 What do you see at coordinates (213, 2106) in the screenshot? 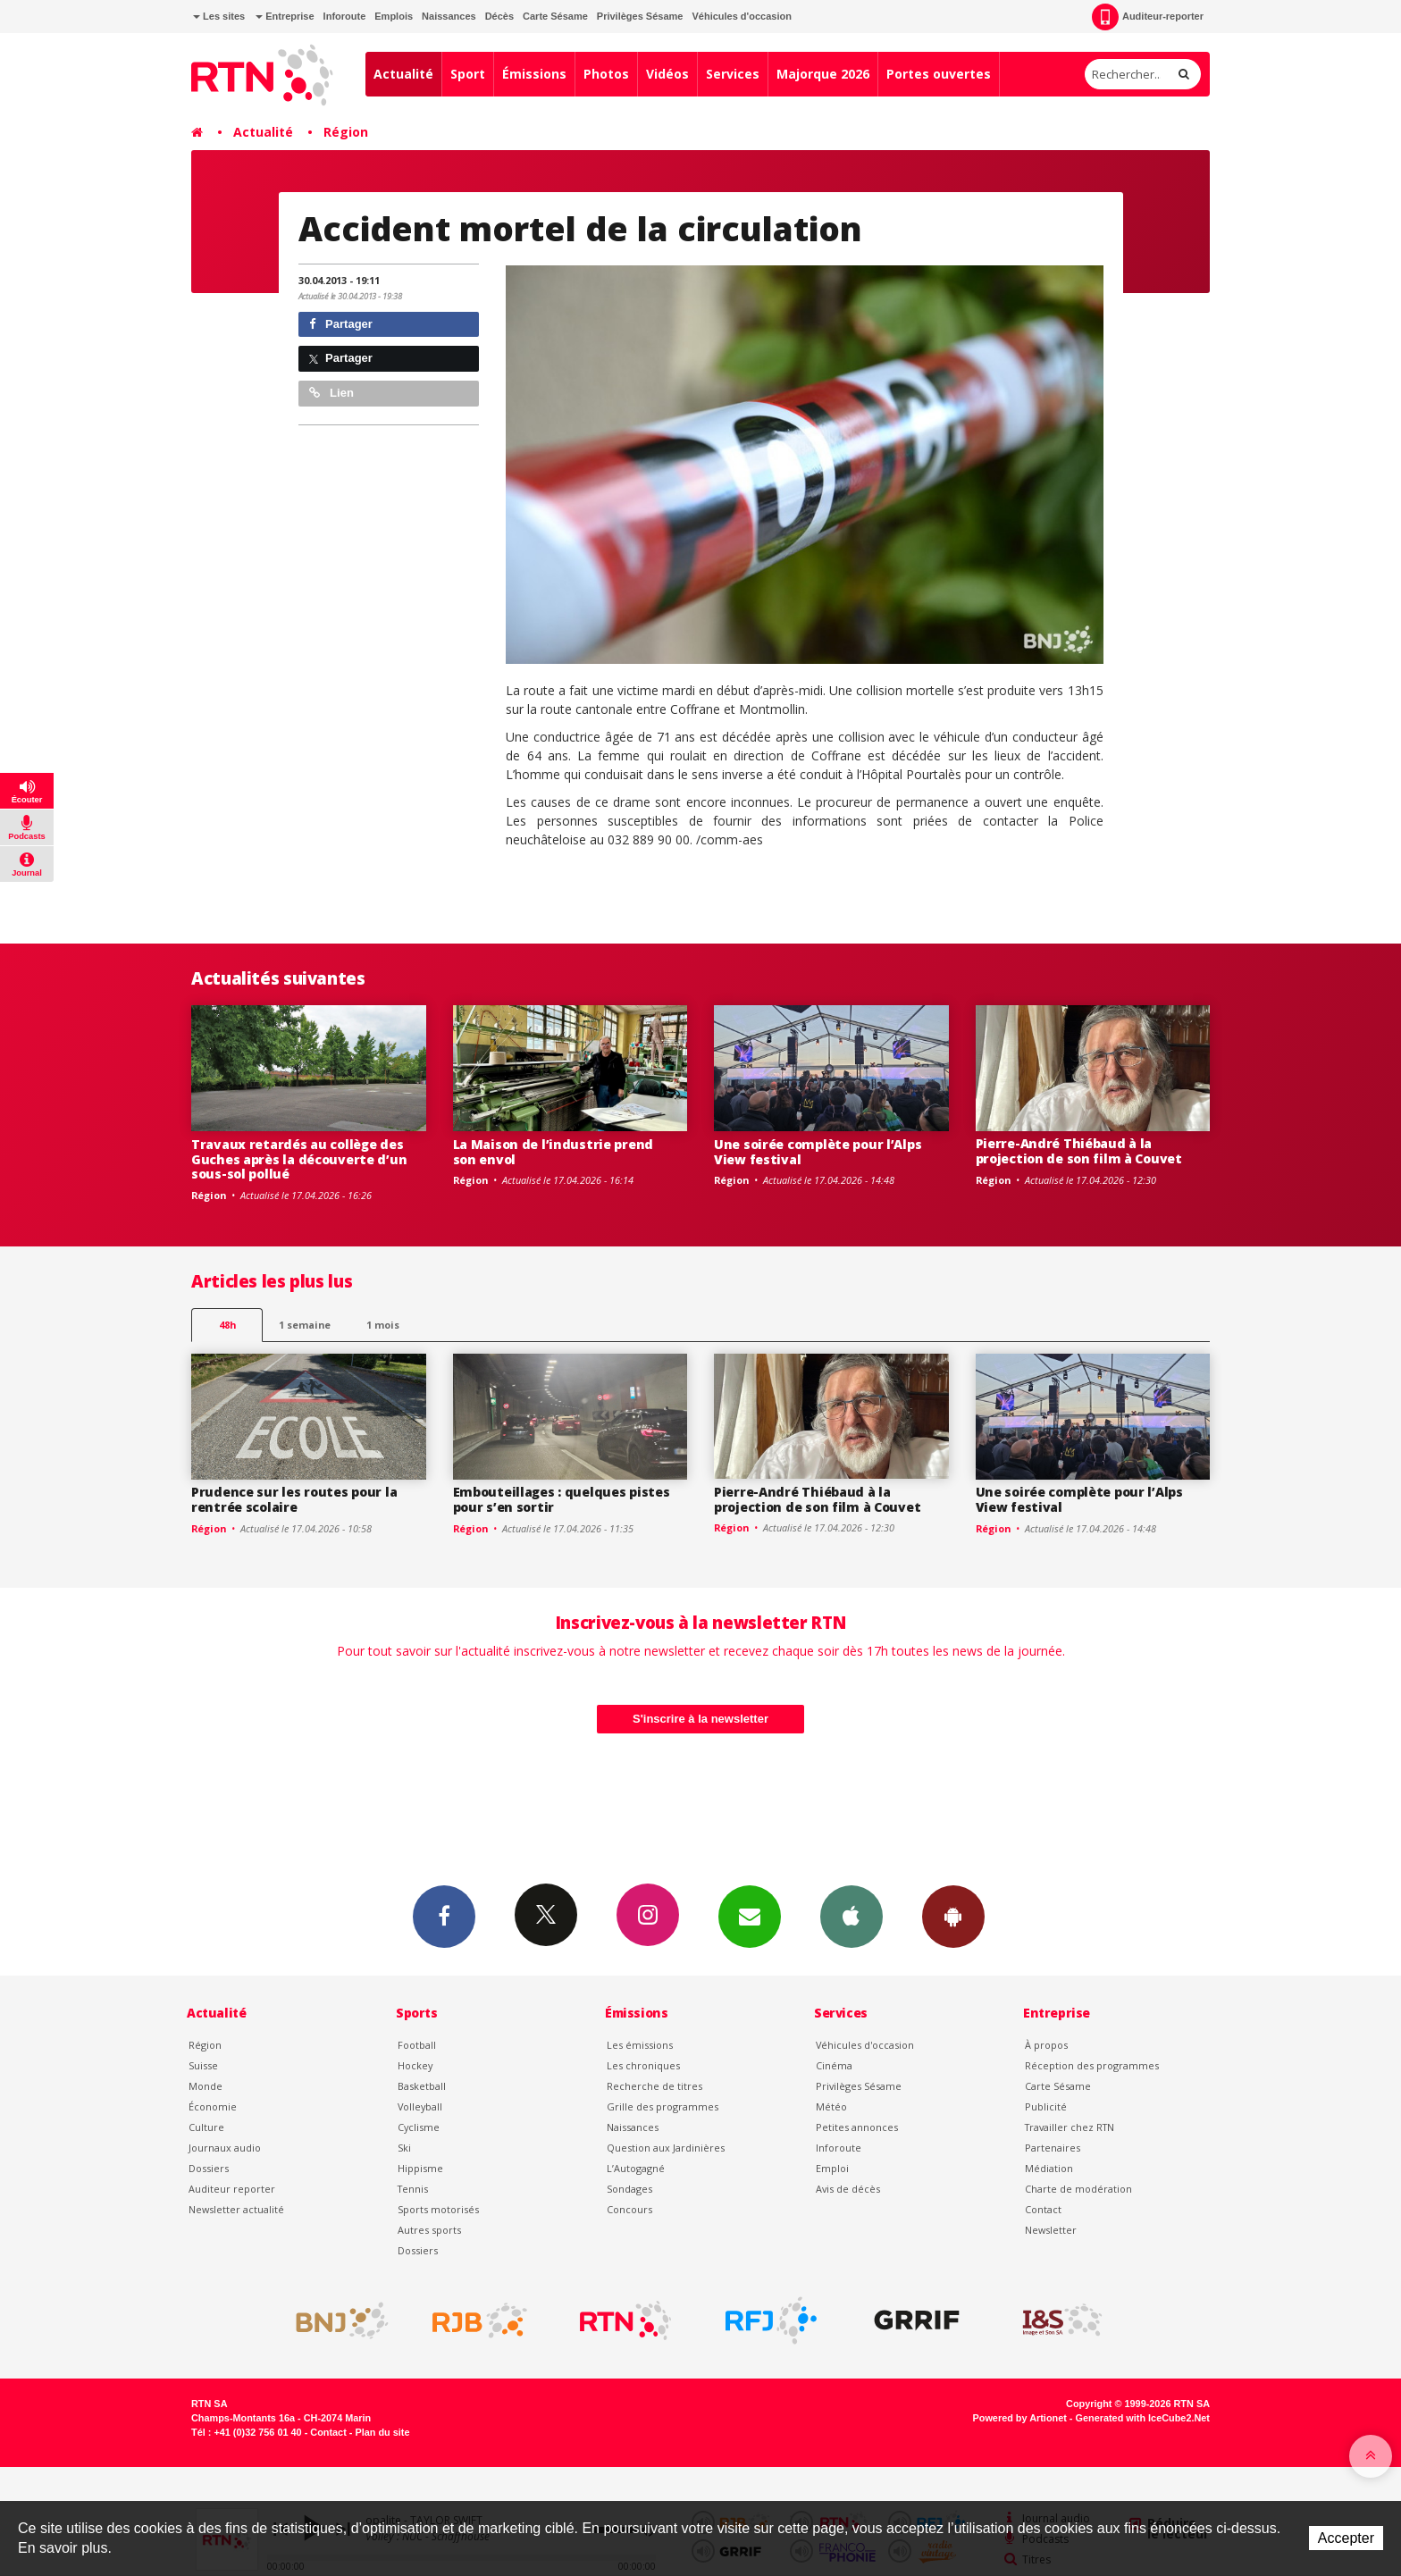
I see `Économie` at bounding box center [213, 2106].